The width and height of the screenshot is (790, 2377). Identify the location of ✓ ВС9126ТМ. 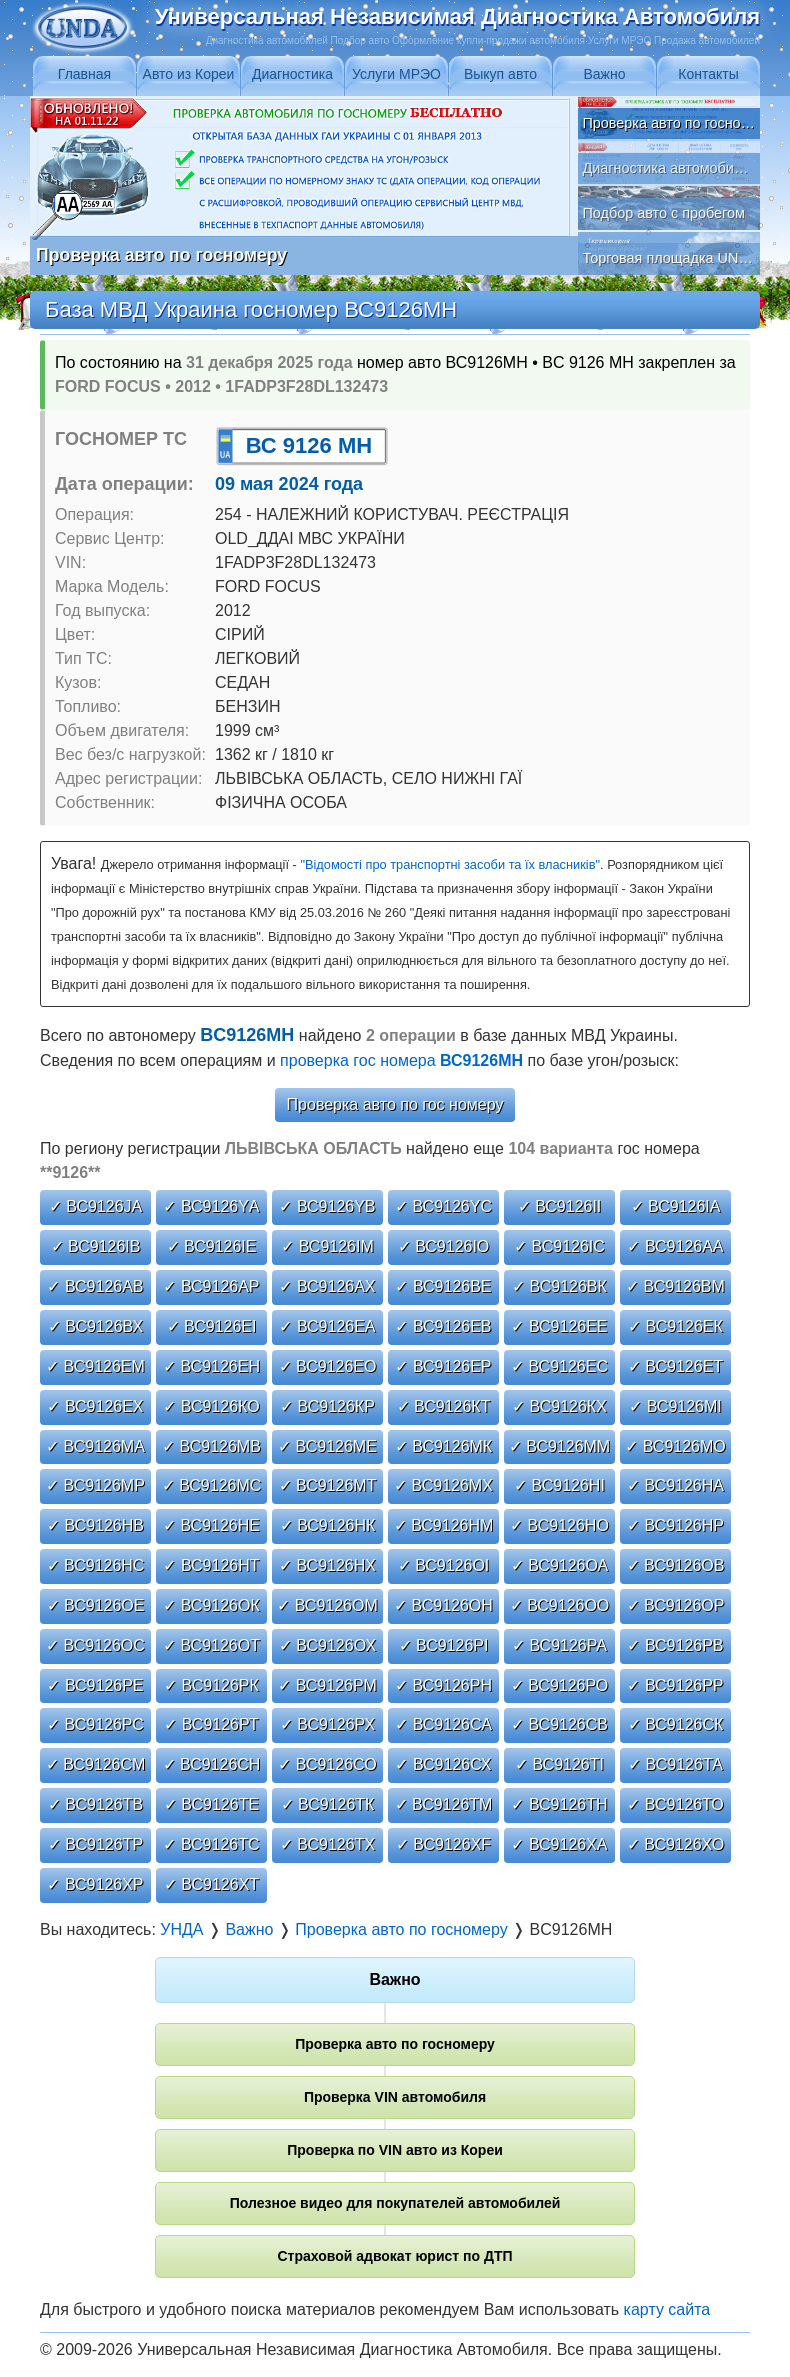
(444, 1804).